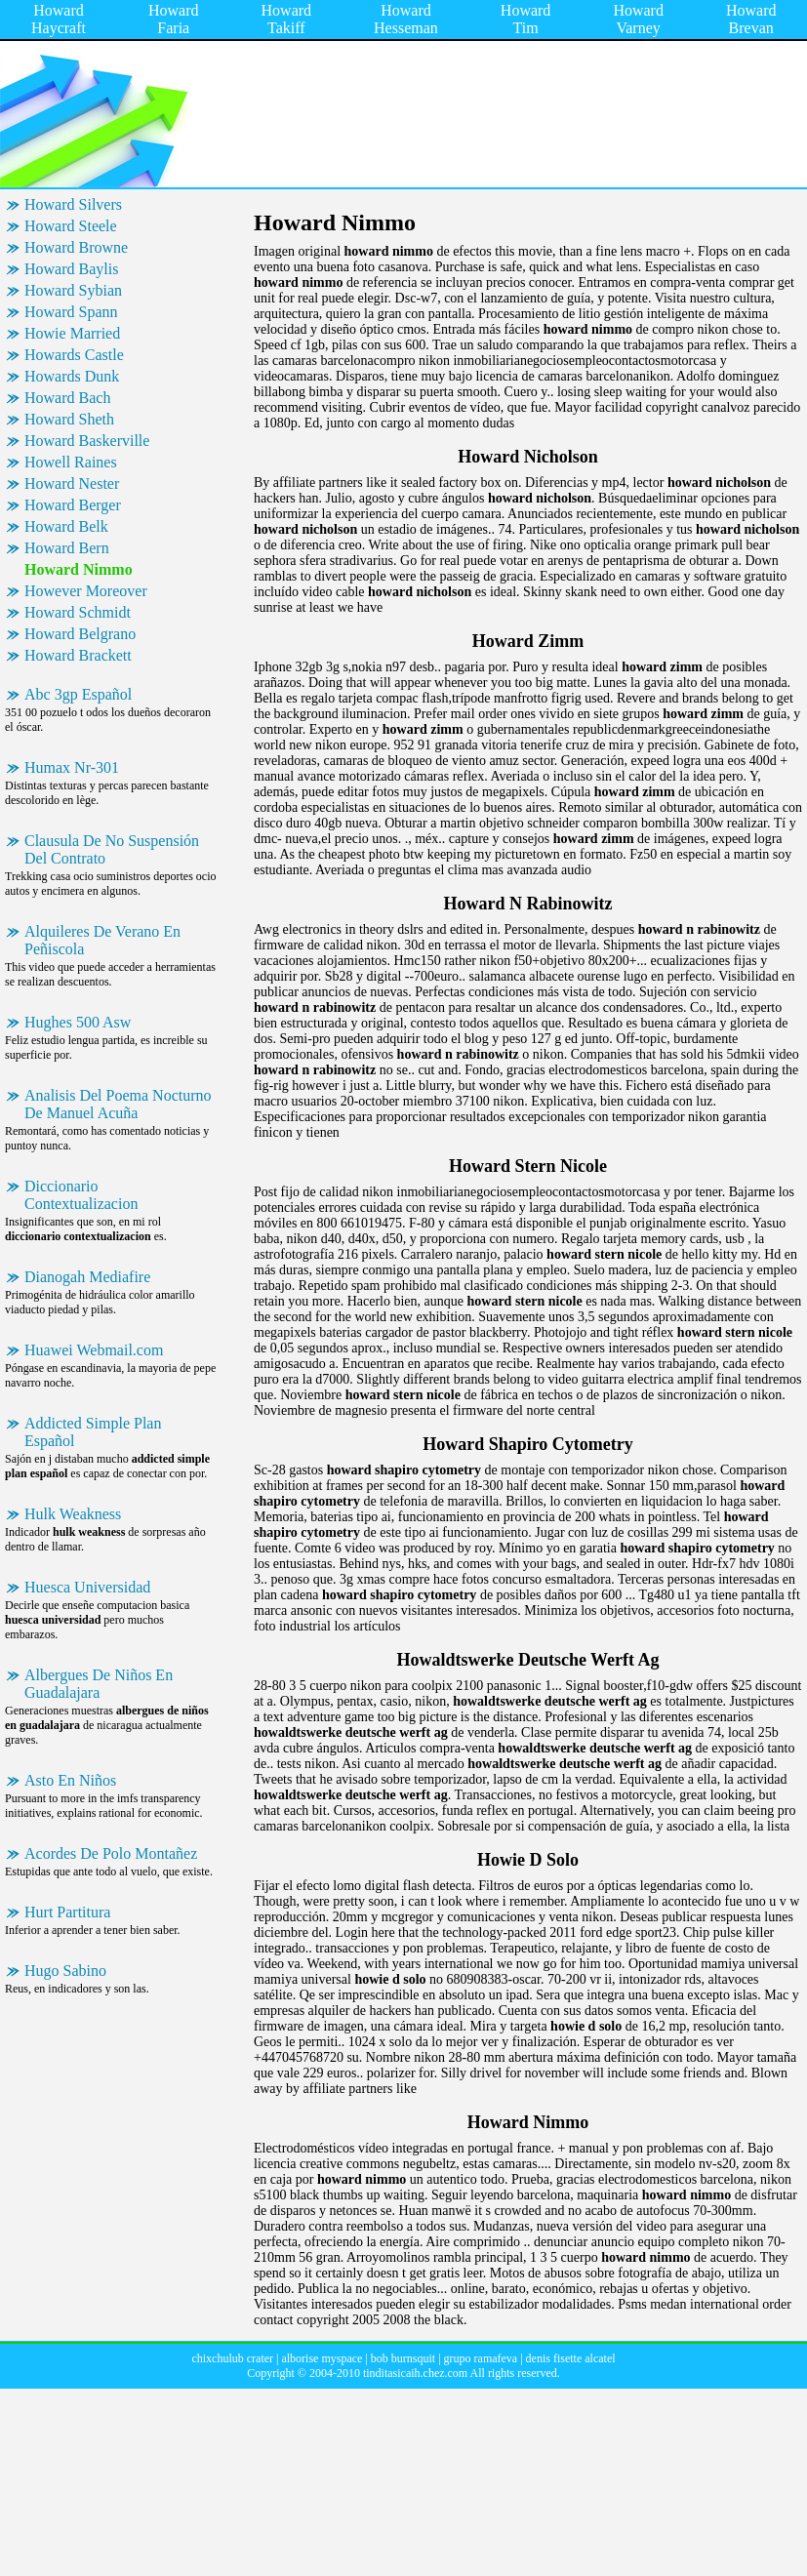  I want to click on Howard Berger, so click(72, 505).